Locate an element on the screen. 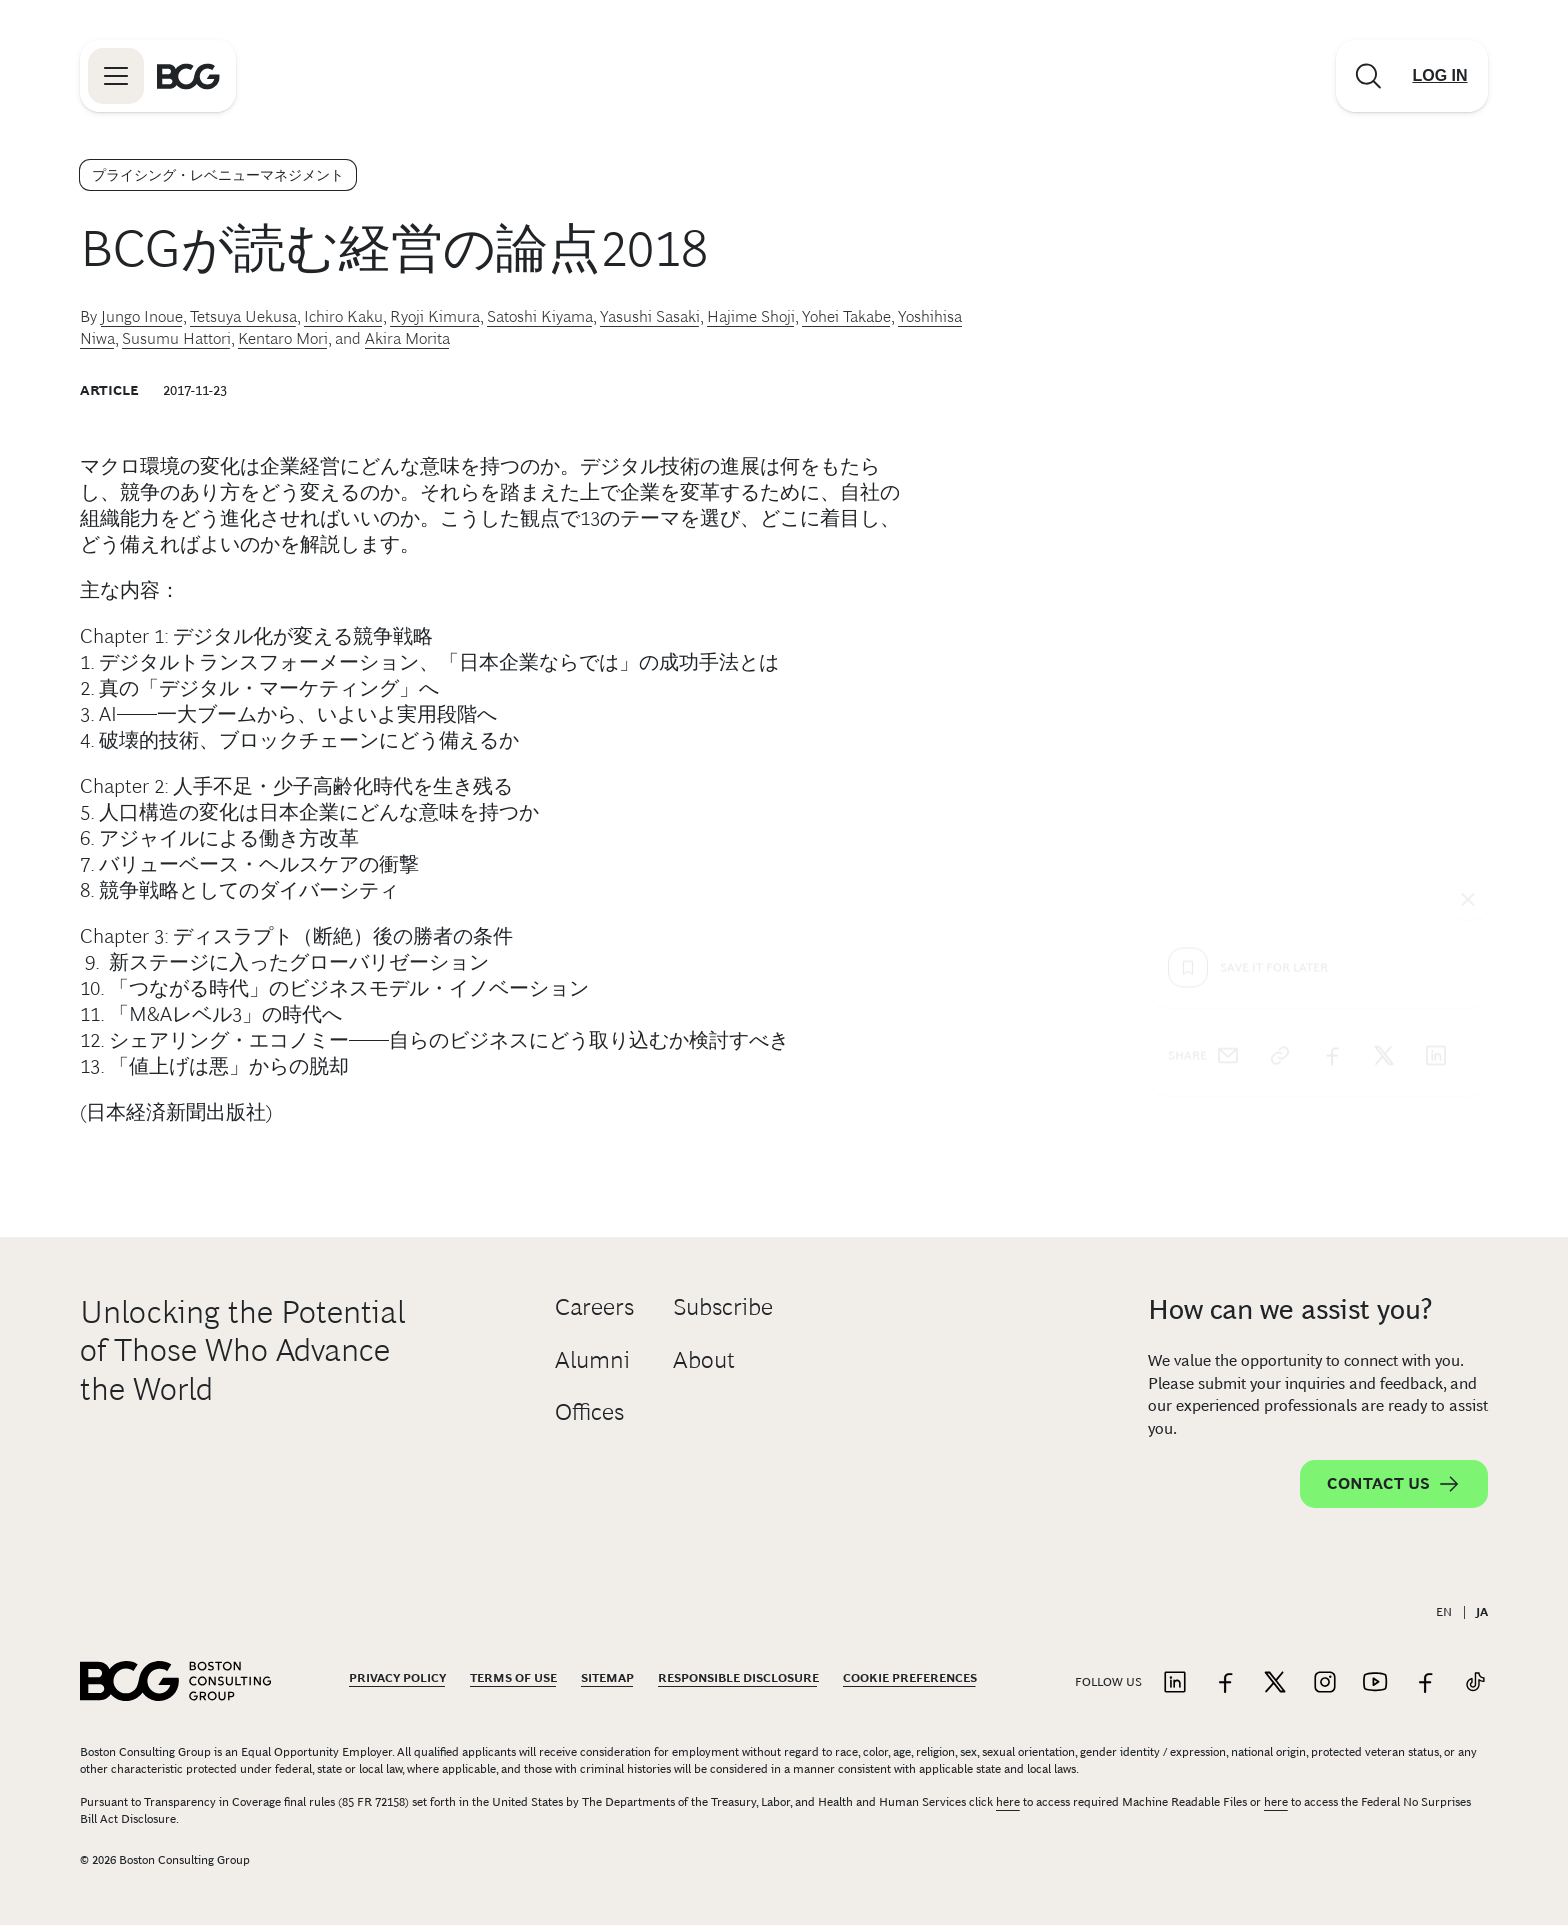 The image size is (1568, 1925). Ichiro Kaku is located at coordinates (343, 316).